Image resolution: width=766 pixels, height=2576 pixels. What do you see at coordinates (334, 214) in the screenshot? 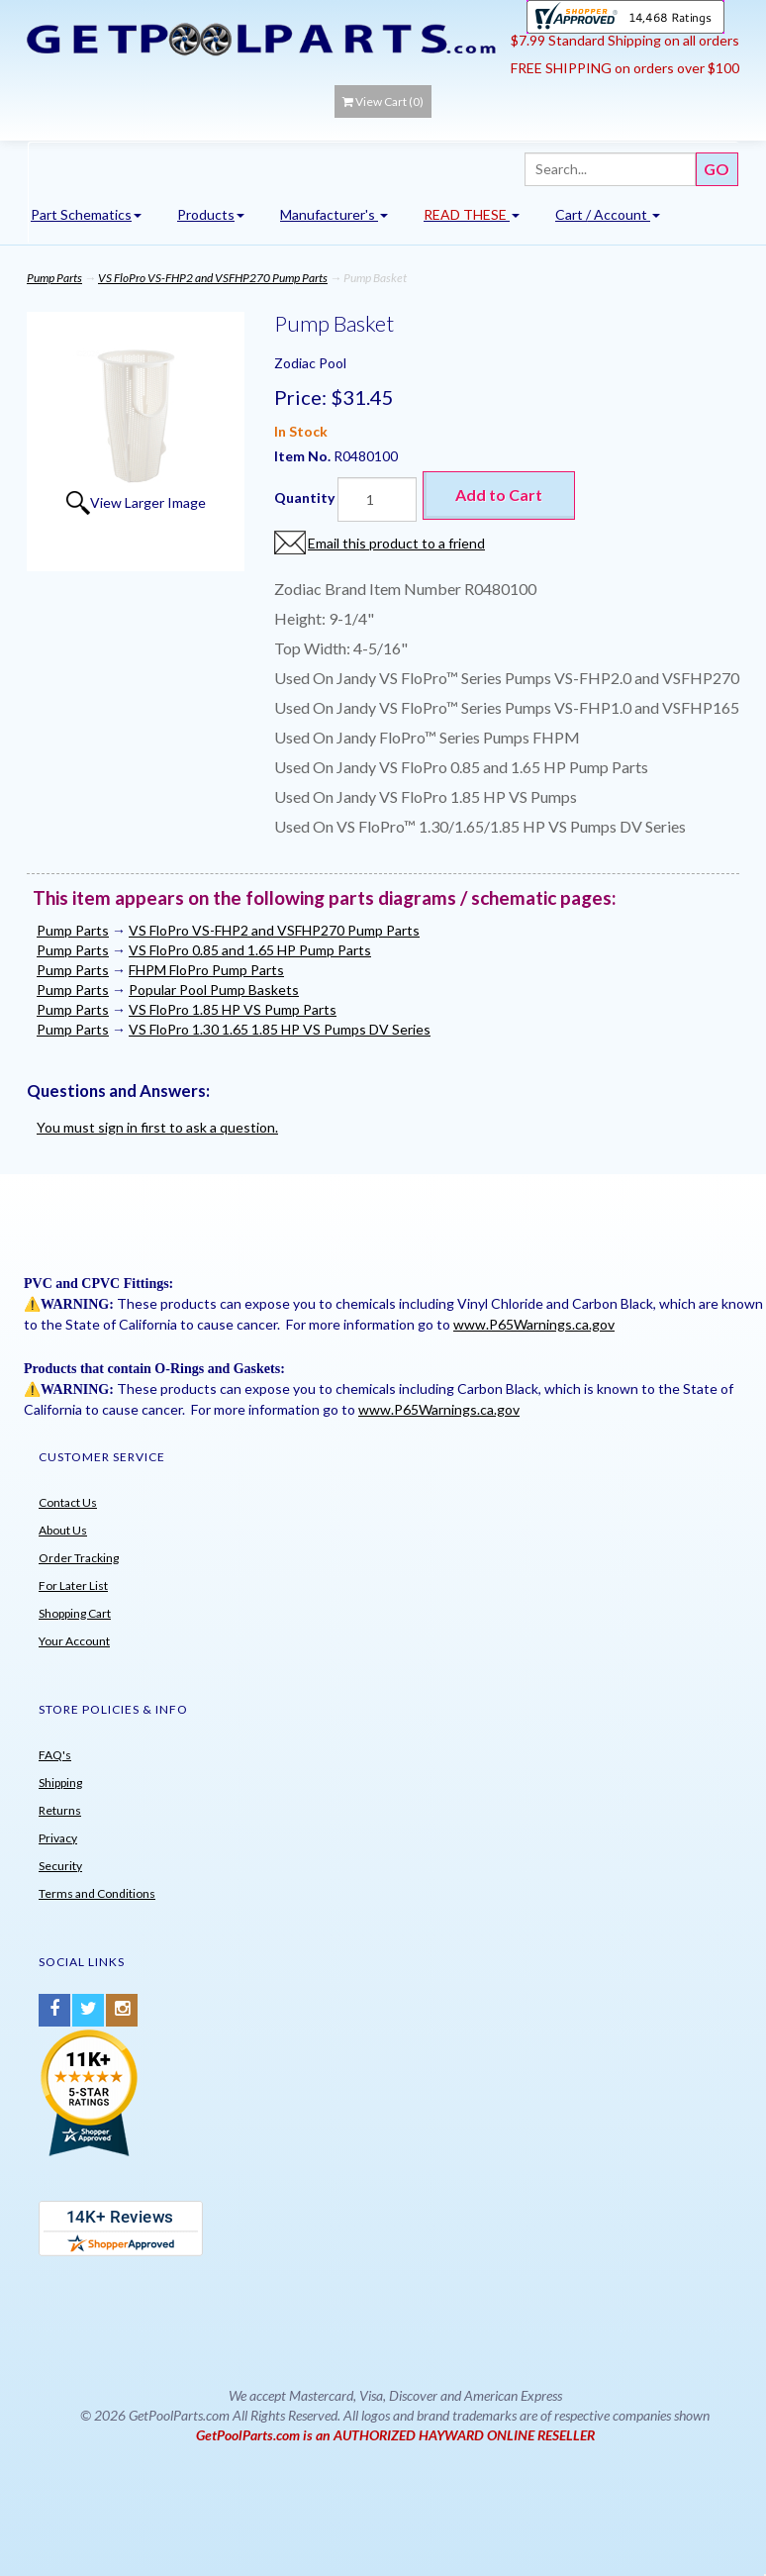
I see `Manufacturer's` at bounding box center [334, 214].